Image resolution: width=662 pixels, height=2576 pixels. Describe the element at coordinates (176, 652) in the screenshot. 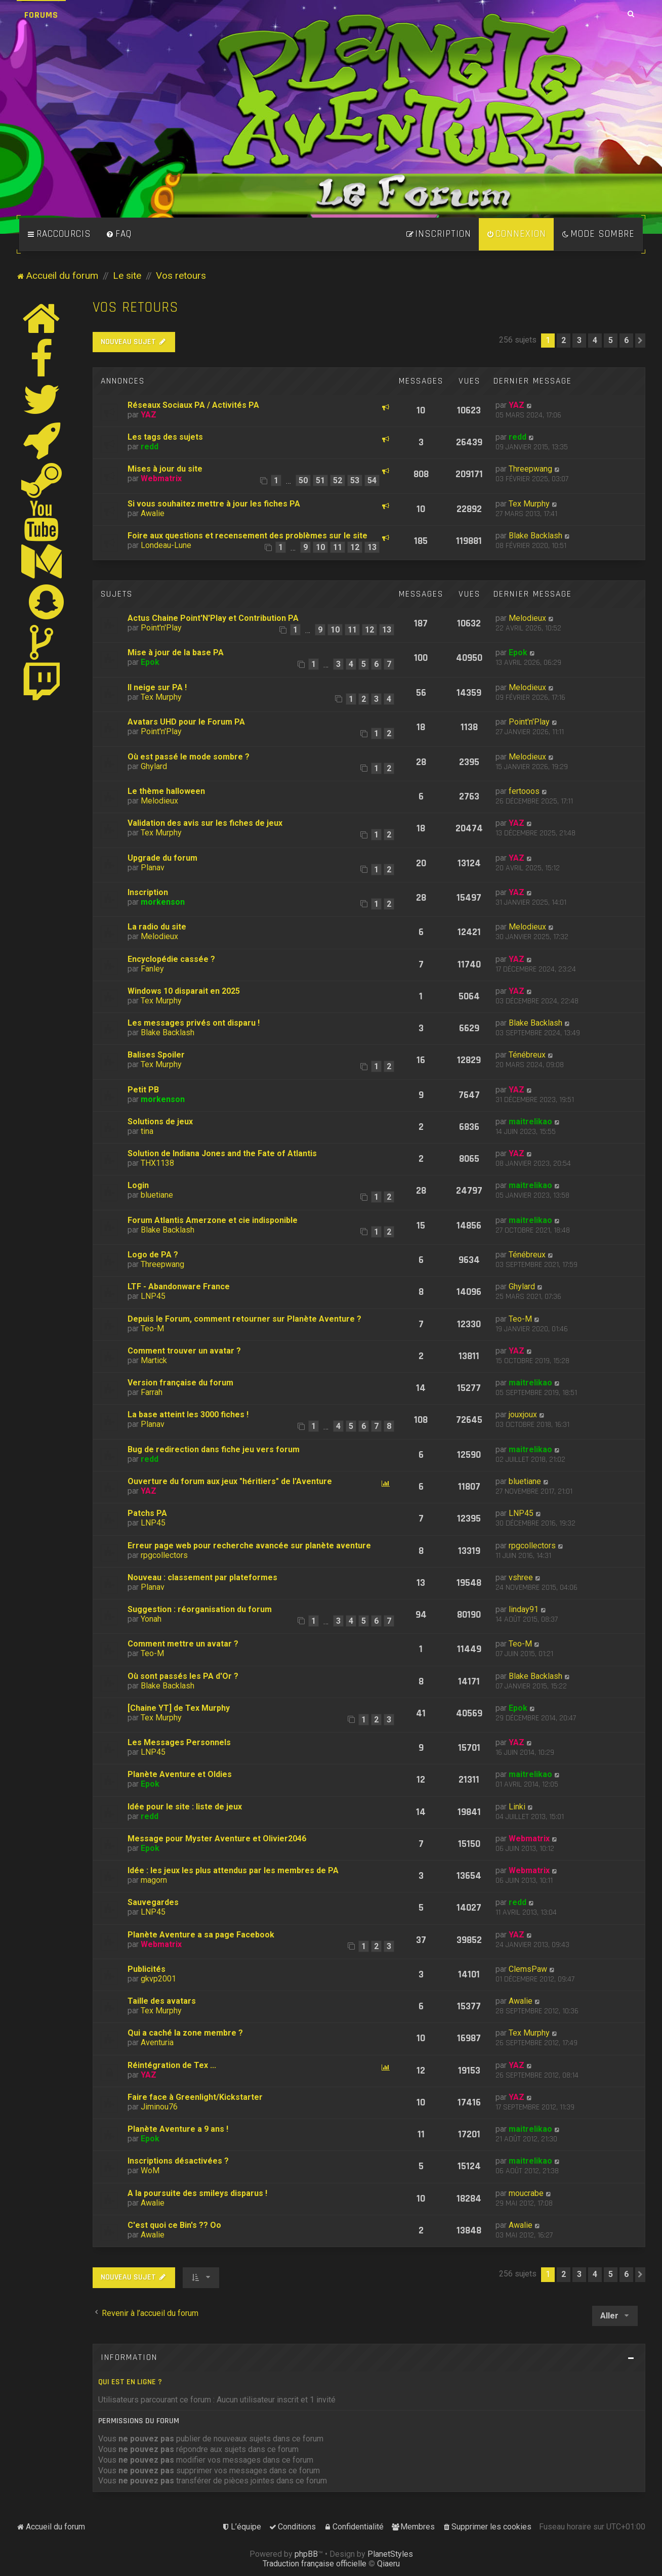

I see `Mise à jour de la base PA` at that location.